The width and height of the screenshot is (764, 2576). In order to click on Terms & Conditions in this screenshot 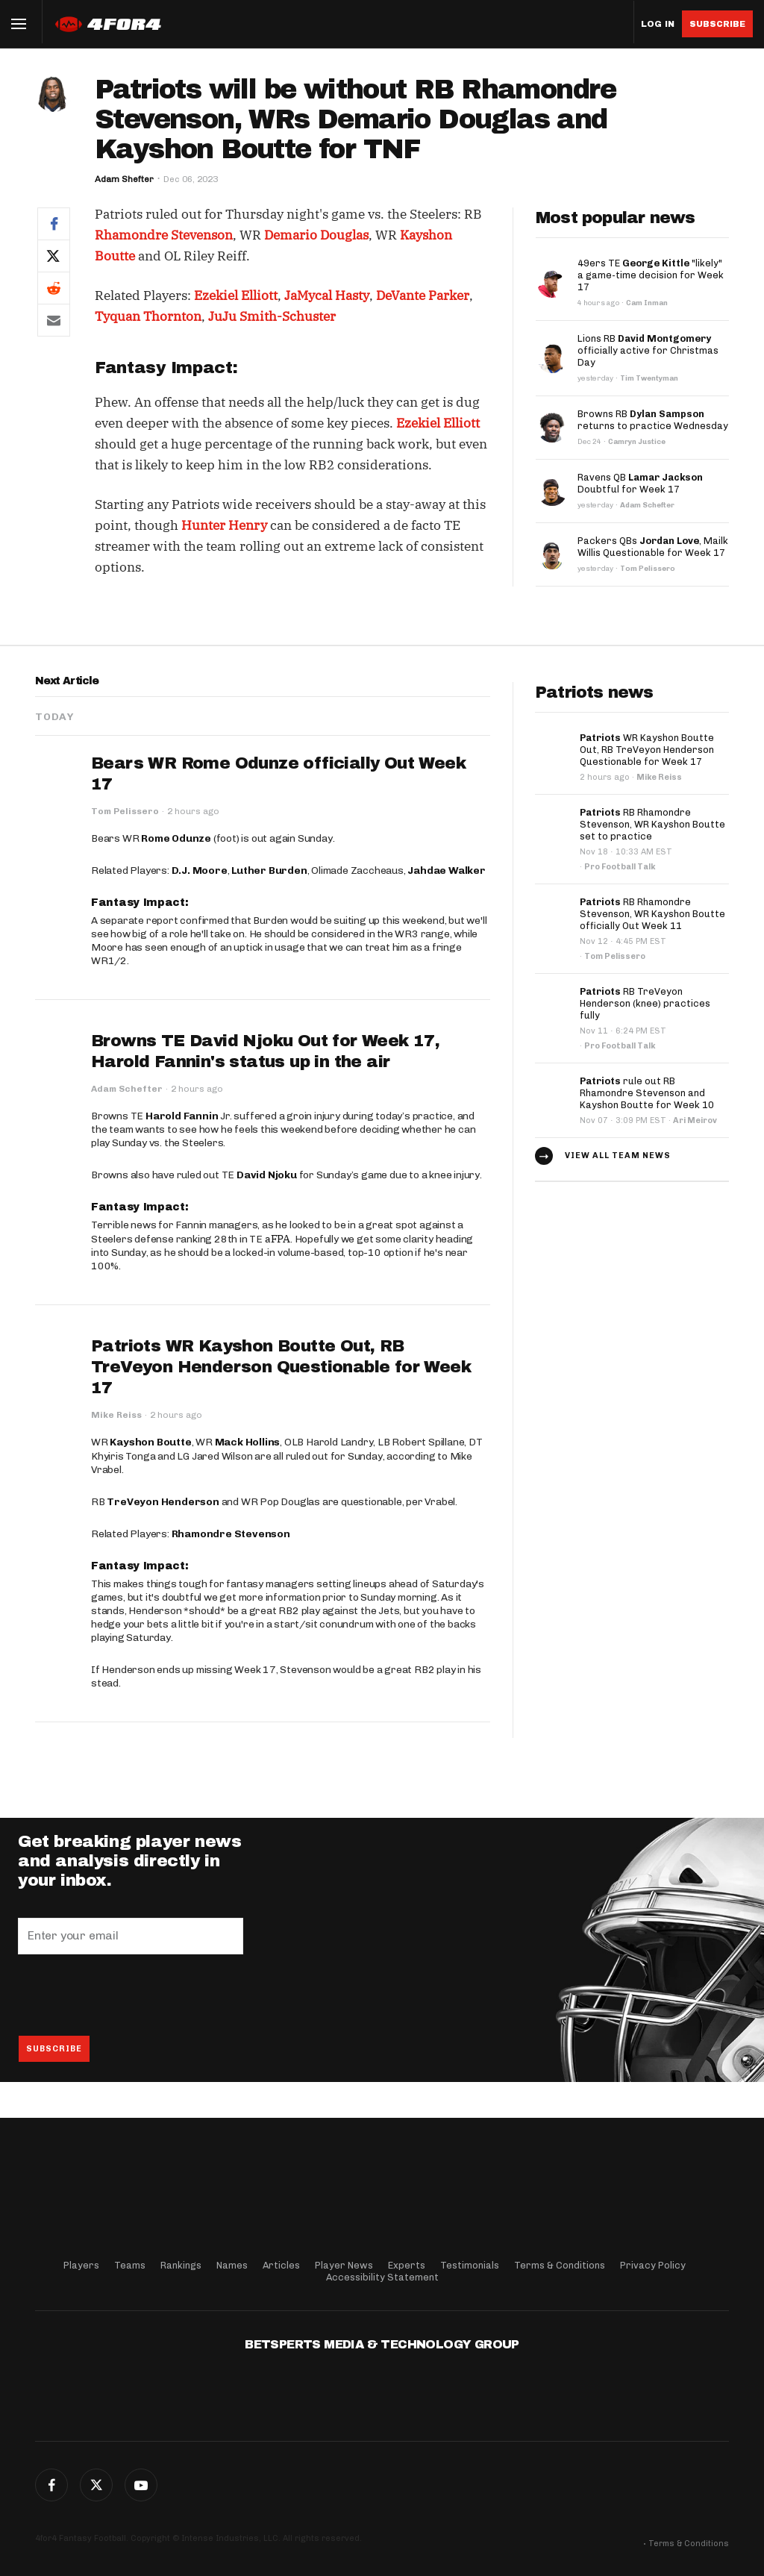, I will do `click(559, 2265)`.